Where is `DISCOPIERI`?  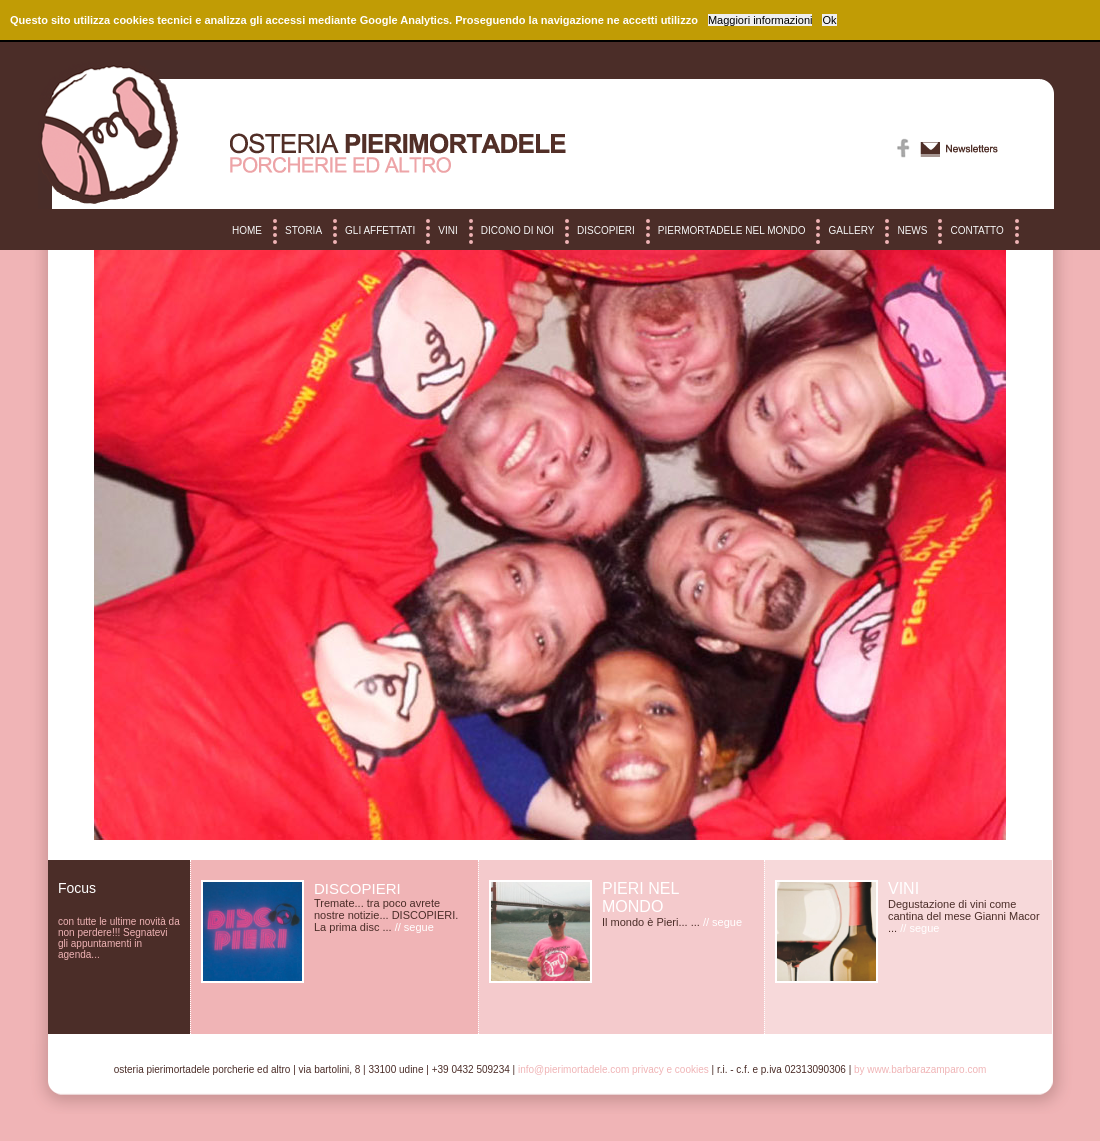
DISCOPIERI is located at coordinates (606, 230).